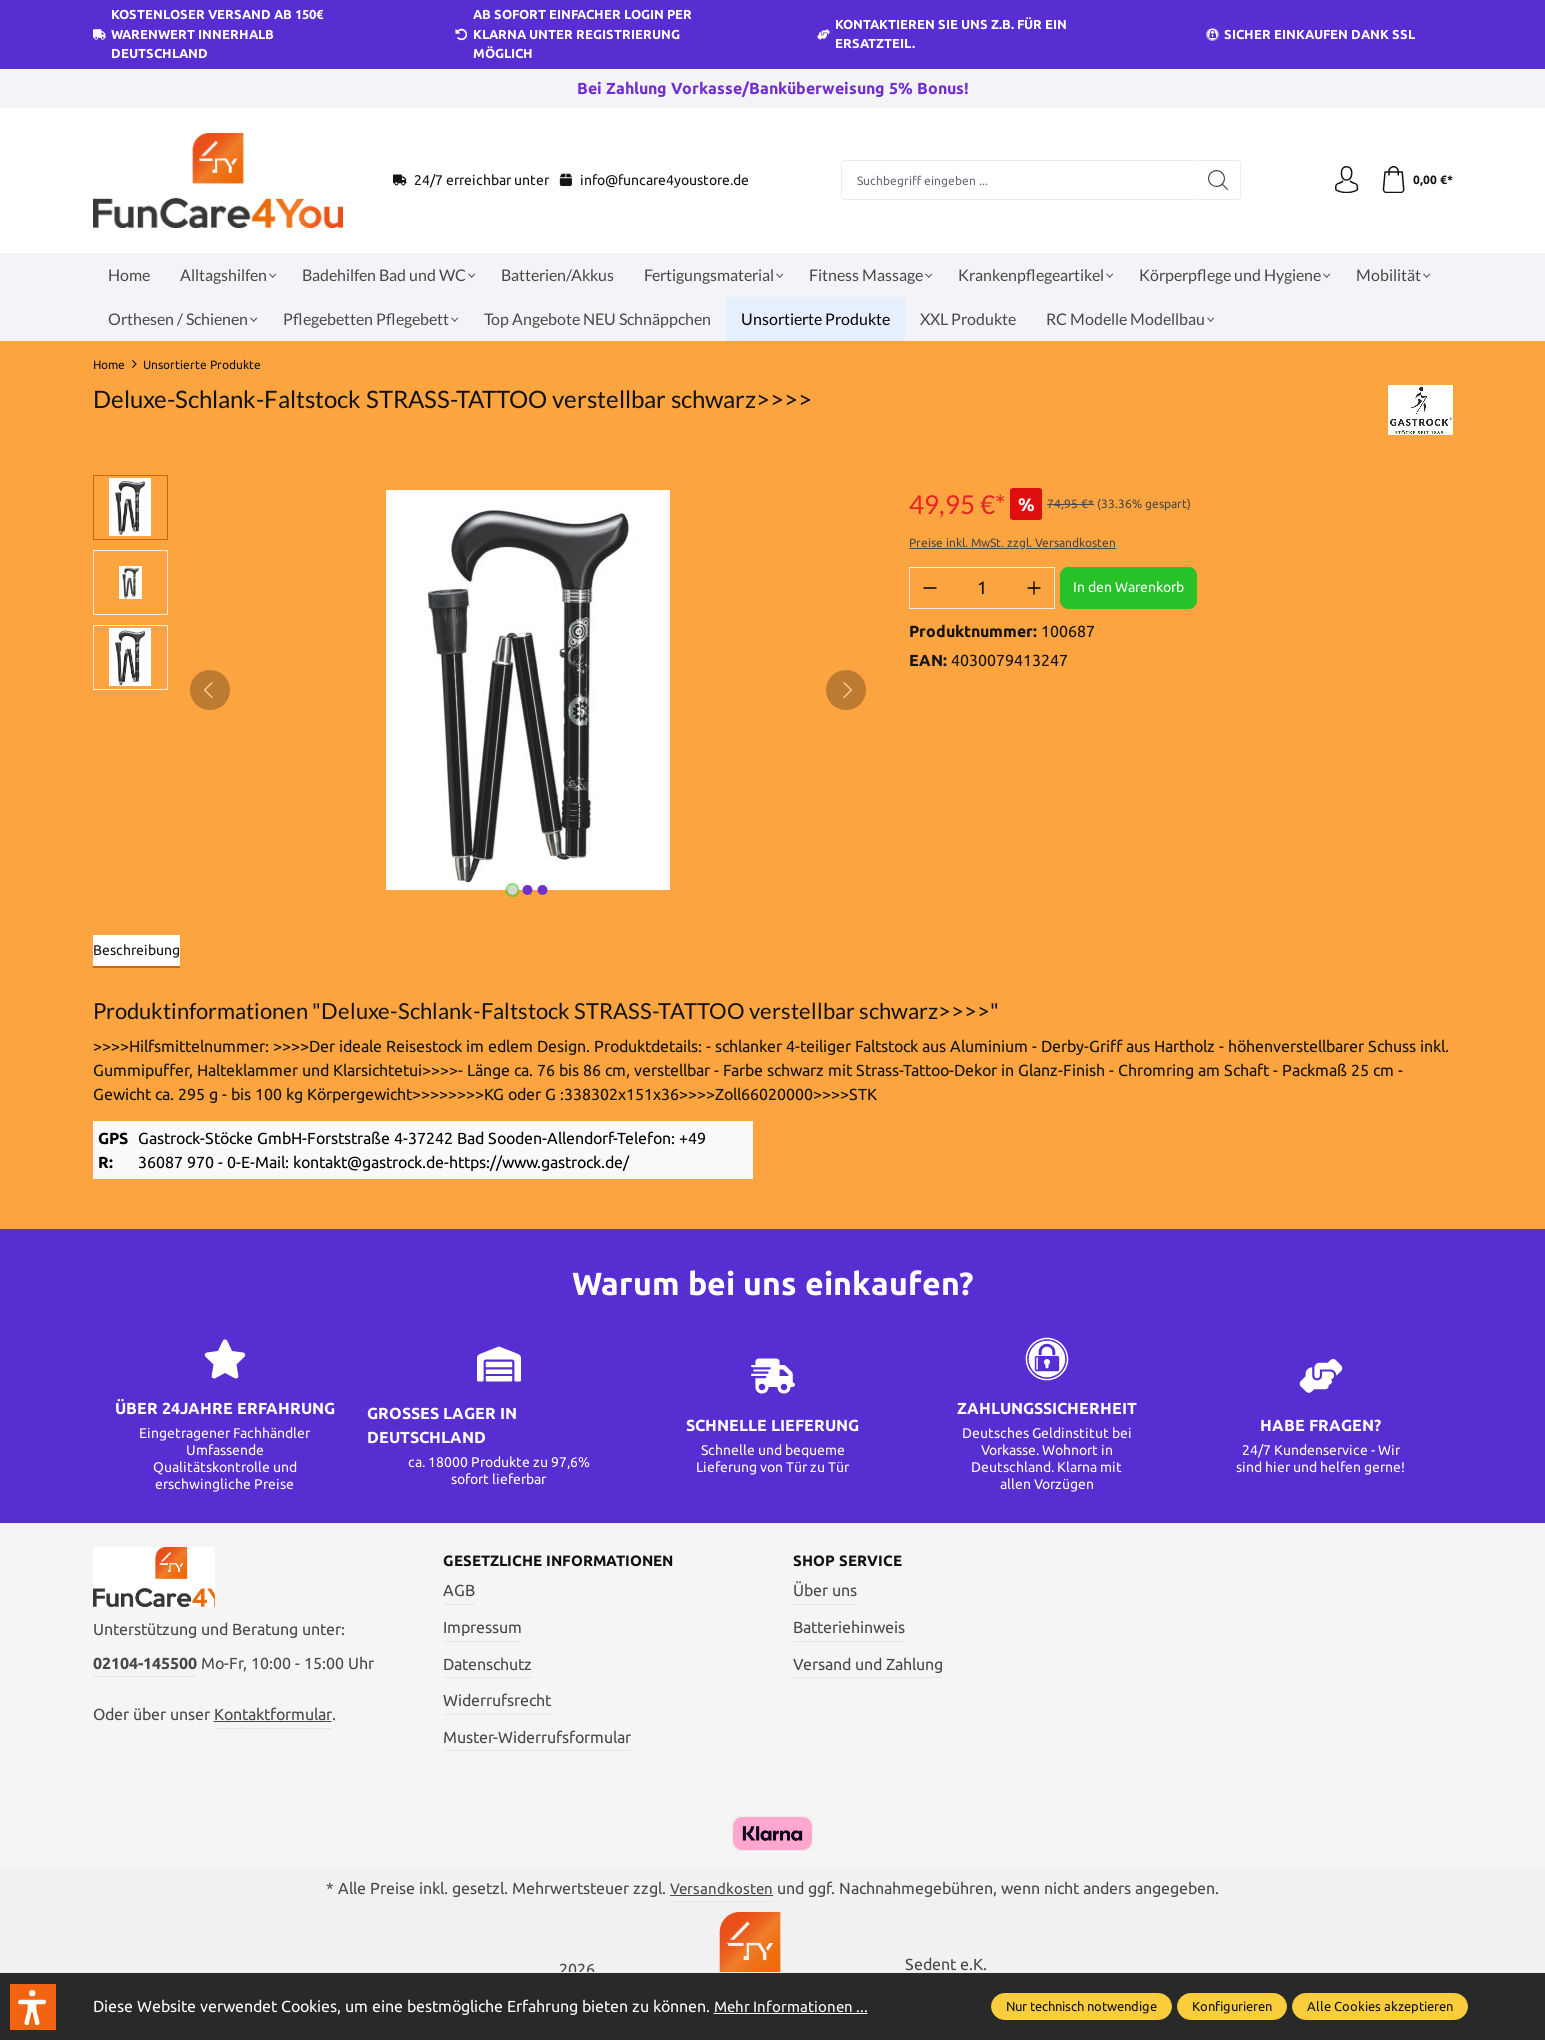 The image size is (1545, 2040). Describe the element at coordinates (481, 690) in the screenshot. I see `[region]` at that location.